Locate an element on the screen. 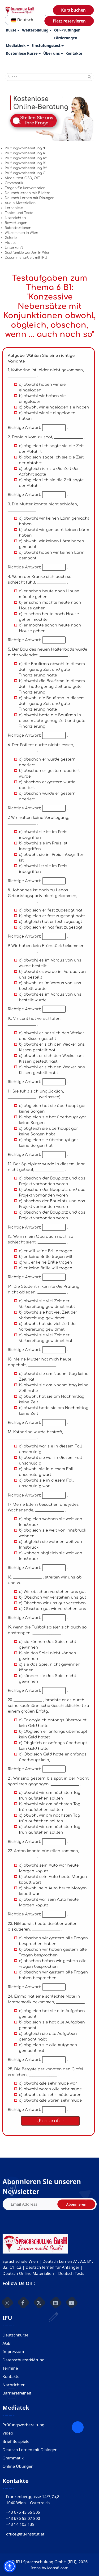  Bewertungen is located at coordinates (16, 223).